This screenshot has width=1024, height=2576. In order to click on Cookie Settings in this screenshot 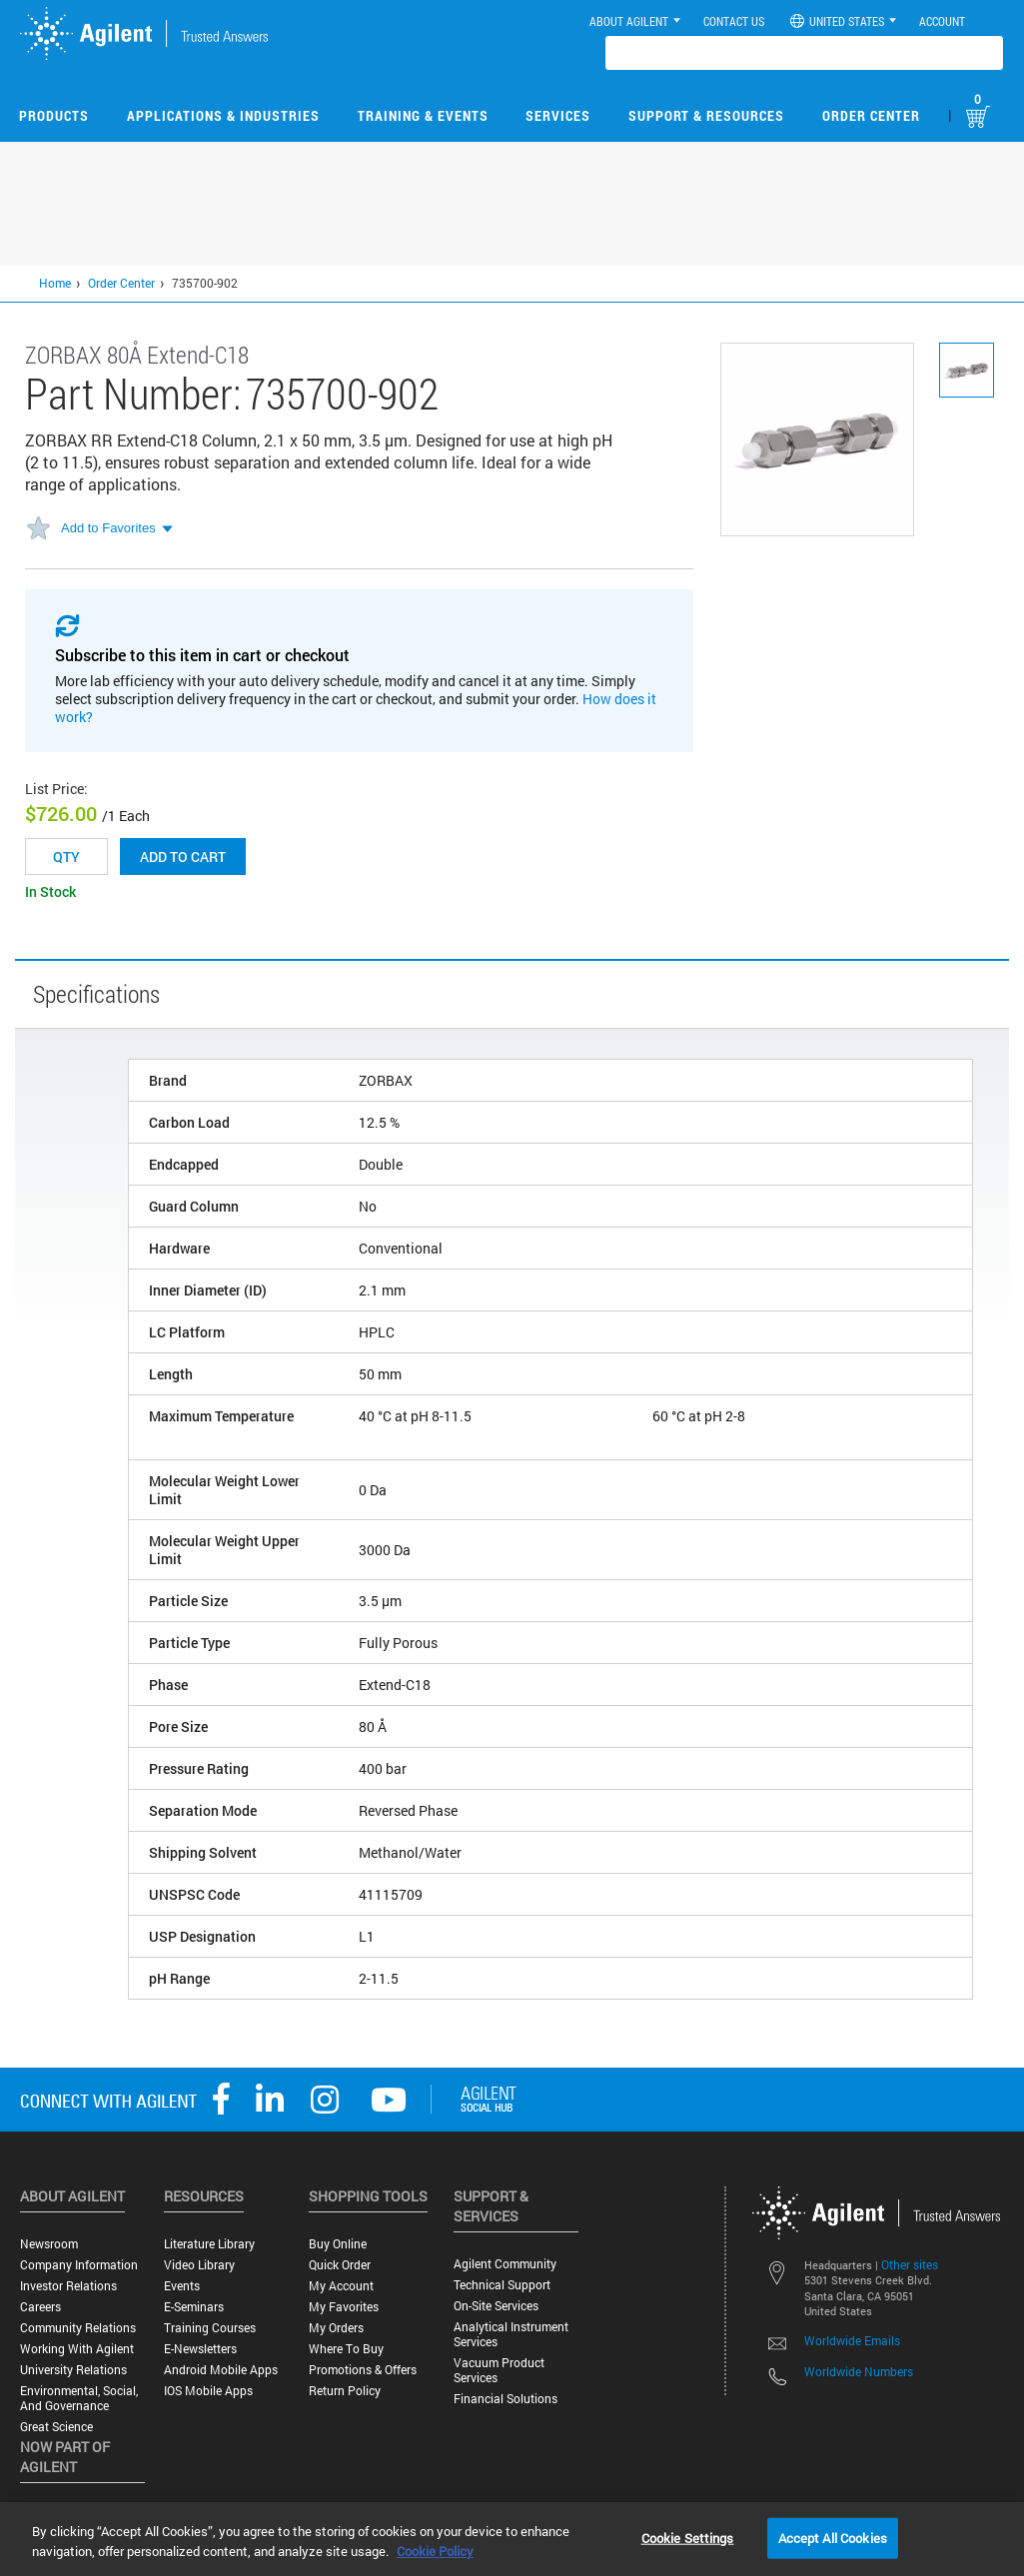, I will do `click(687, 2537)`.